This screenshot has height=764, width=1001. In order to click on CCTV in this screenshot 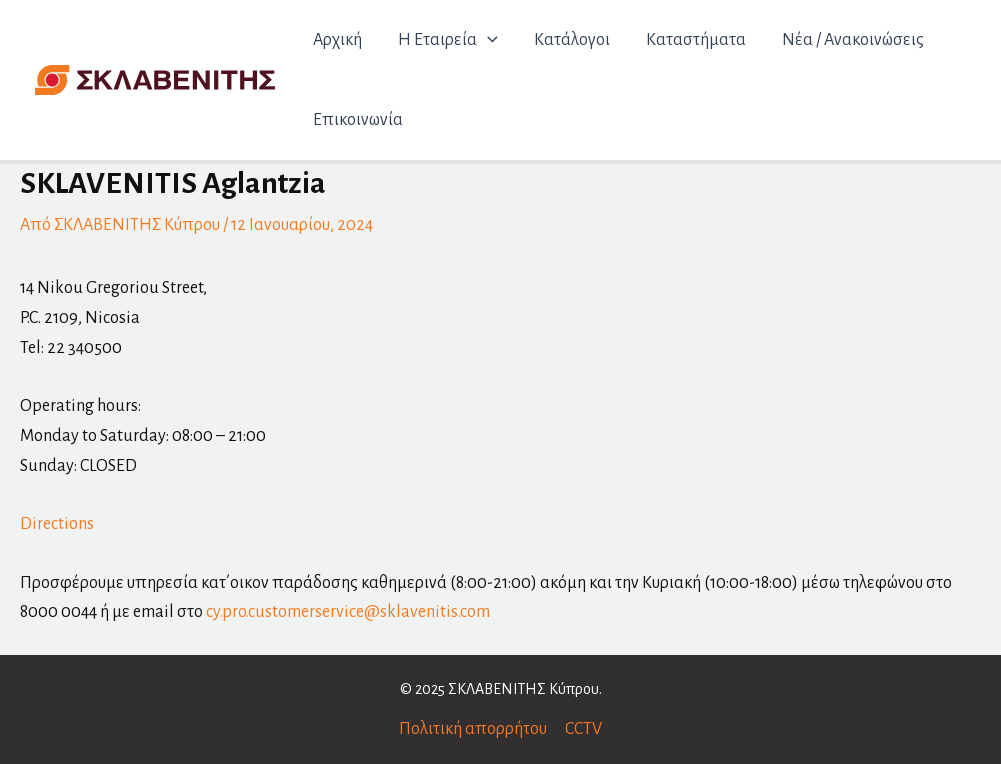, I will do `click(583, 729)`.